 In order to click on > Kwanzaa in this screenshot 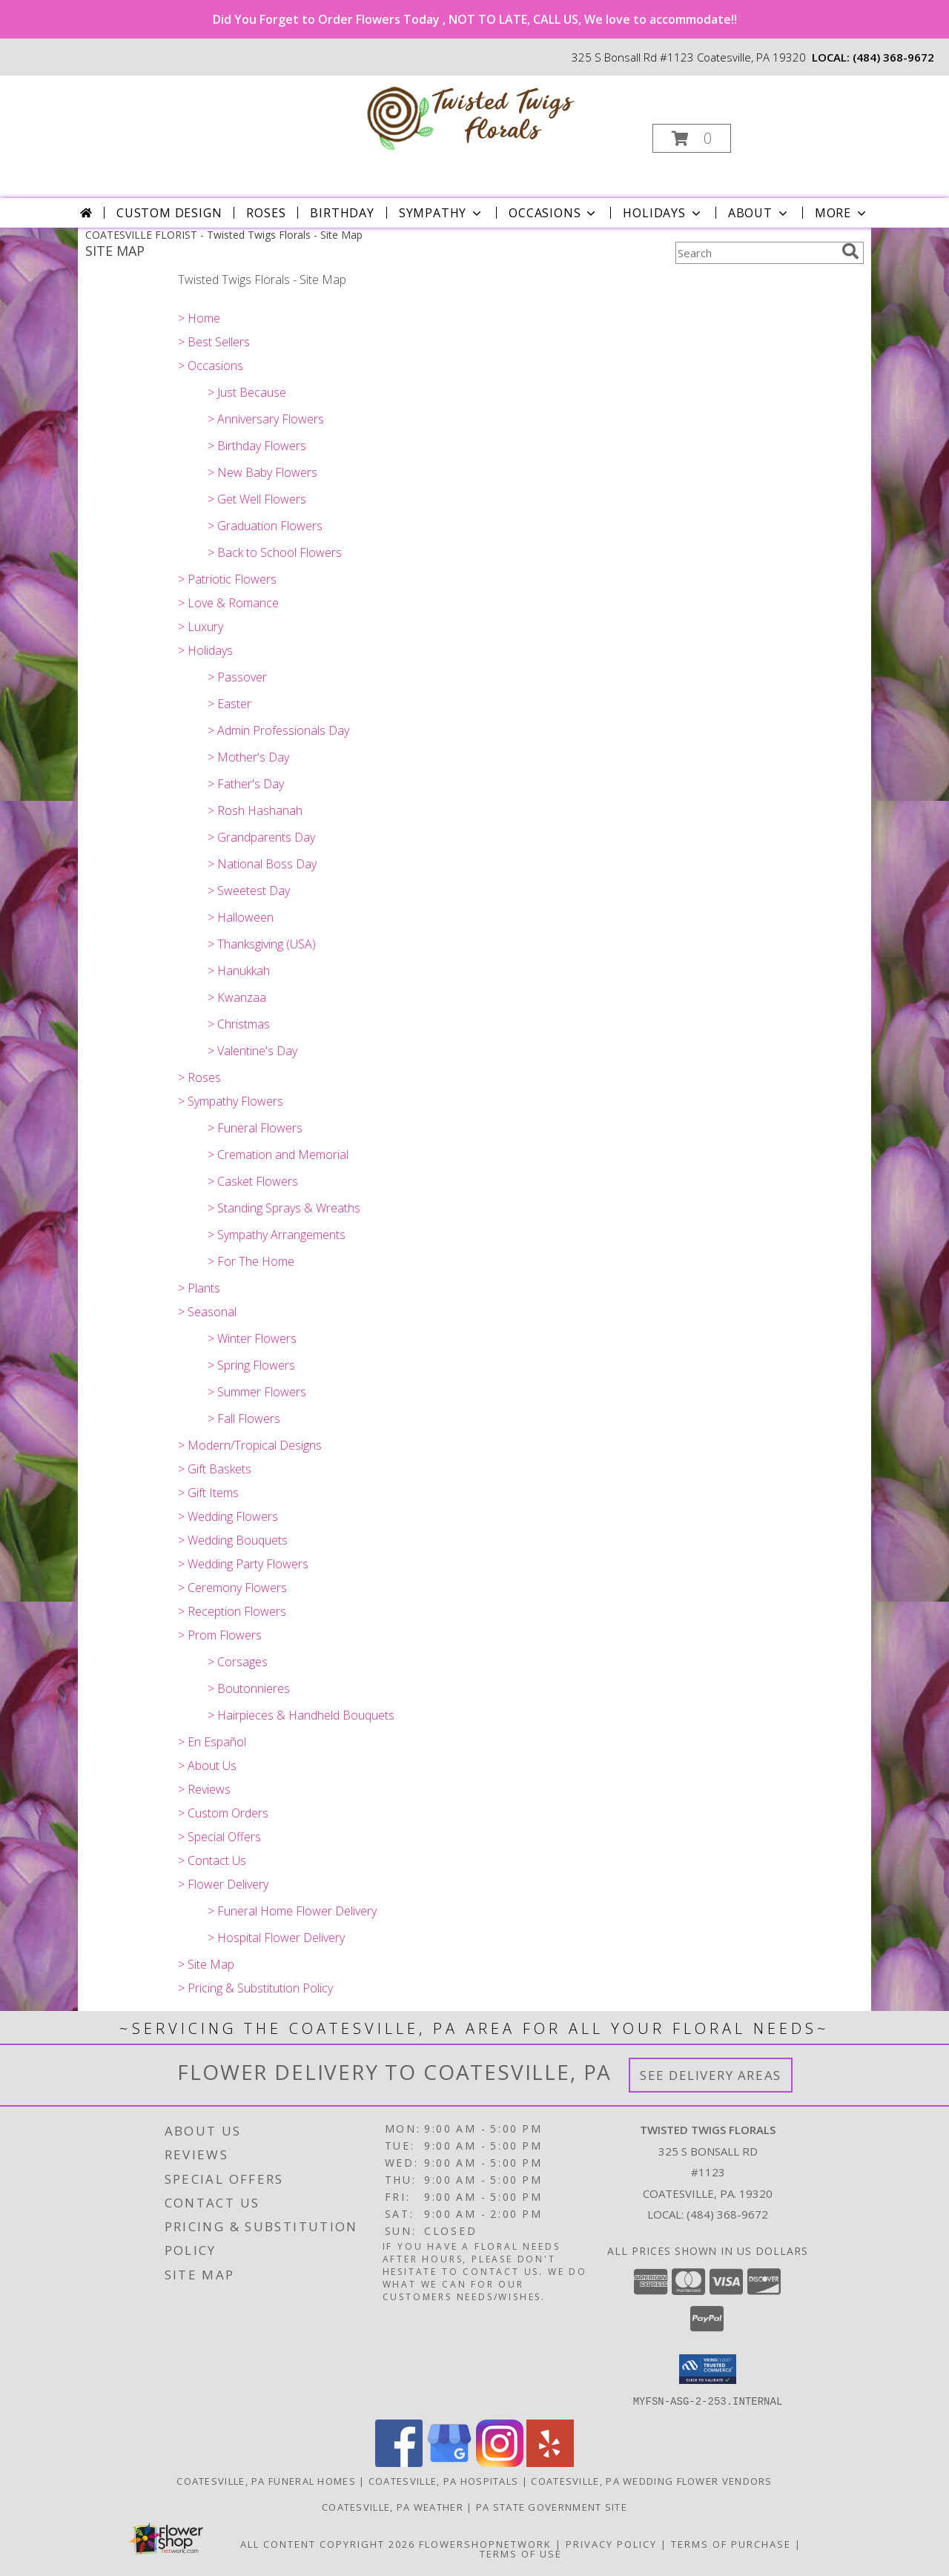, I will do `click(237, 997)`.